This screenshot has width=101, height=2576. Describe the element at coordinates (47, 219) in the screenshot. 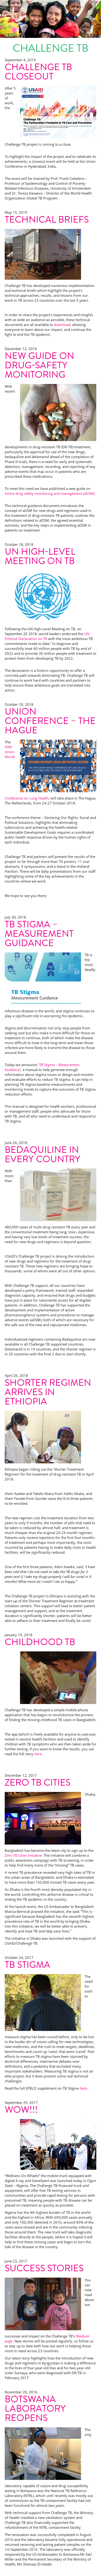

I see `Technical Briefs` at that location.